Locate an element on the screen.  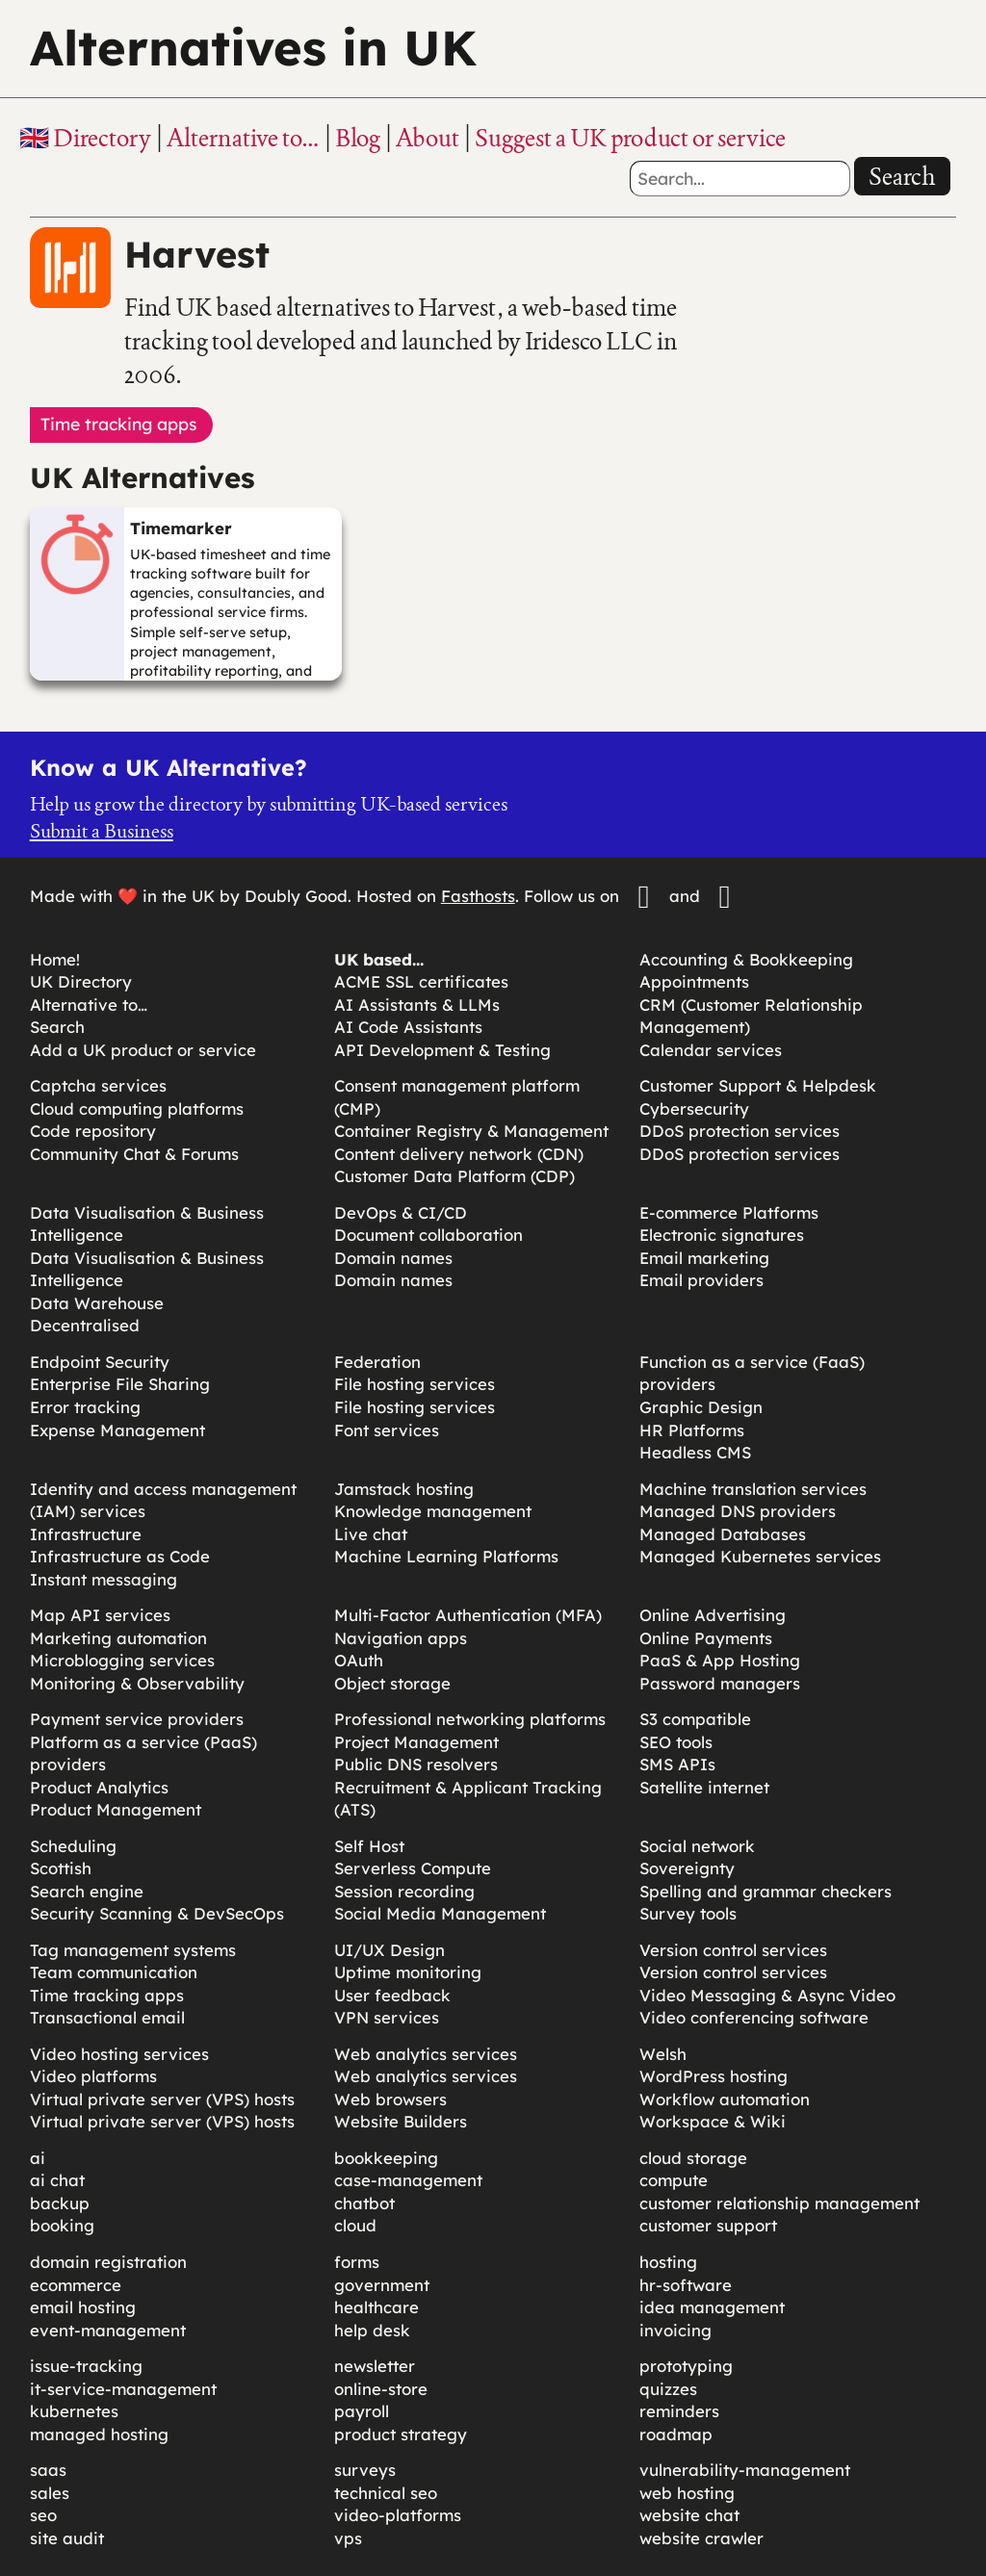
Video hosting services is located at coordinates (119, 2054).